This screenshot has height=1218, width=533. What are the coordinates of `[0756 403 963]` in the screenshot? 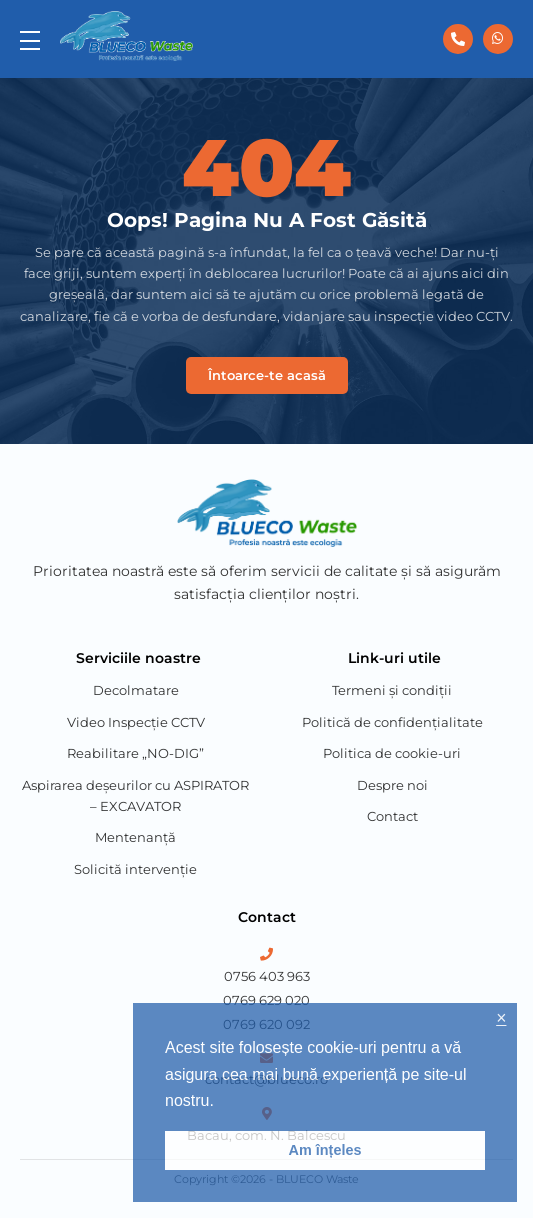 It's located at (458, 39).